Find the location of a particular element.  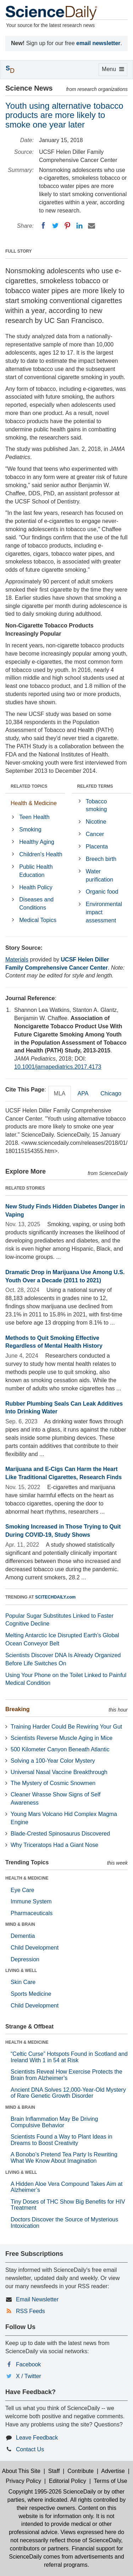

Facebook is located at coordinates (28, 2364).